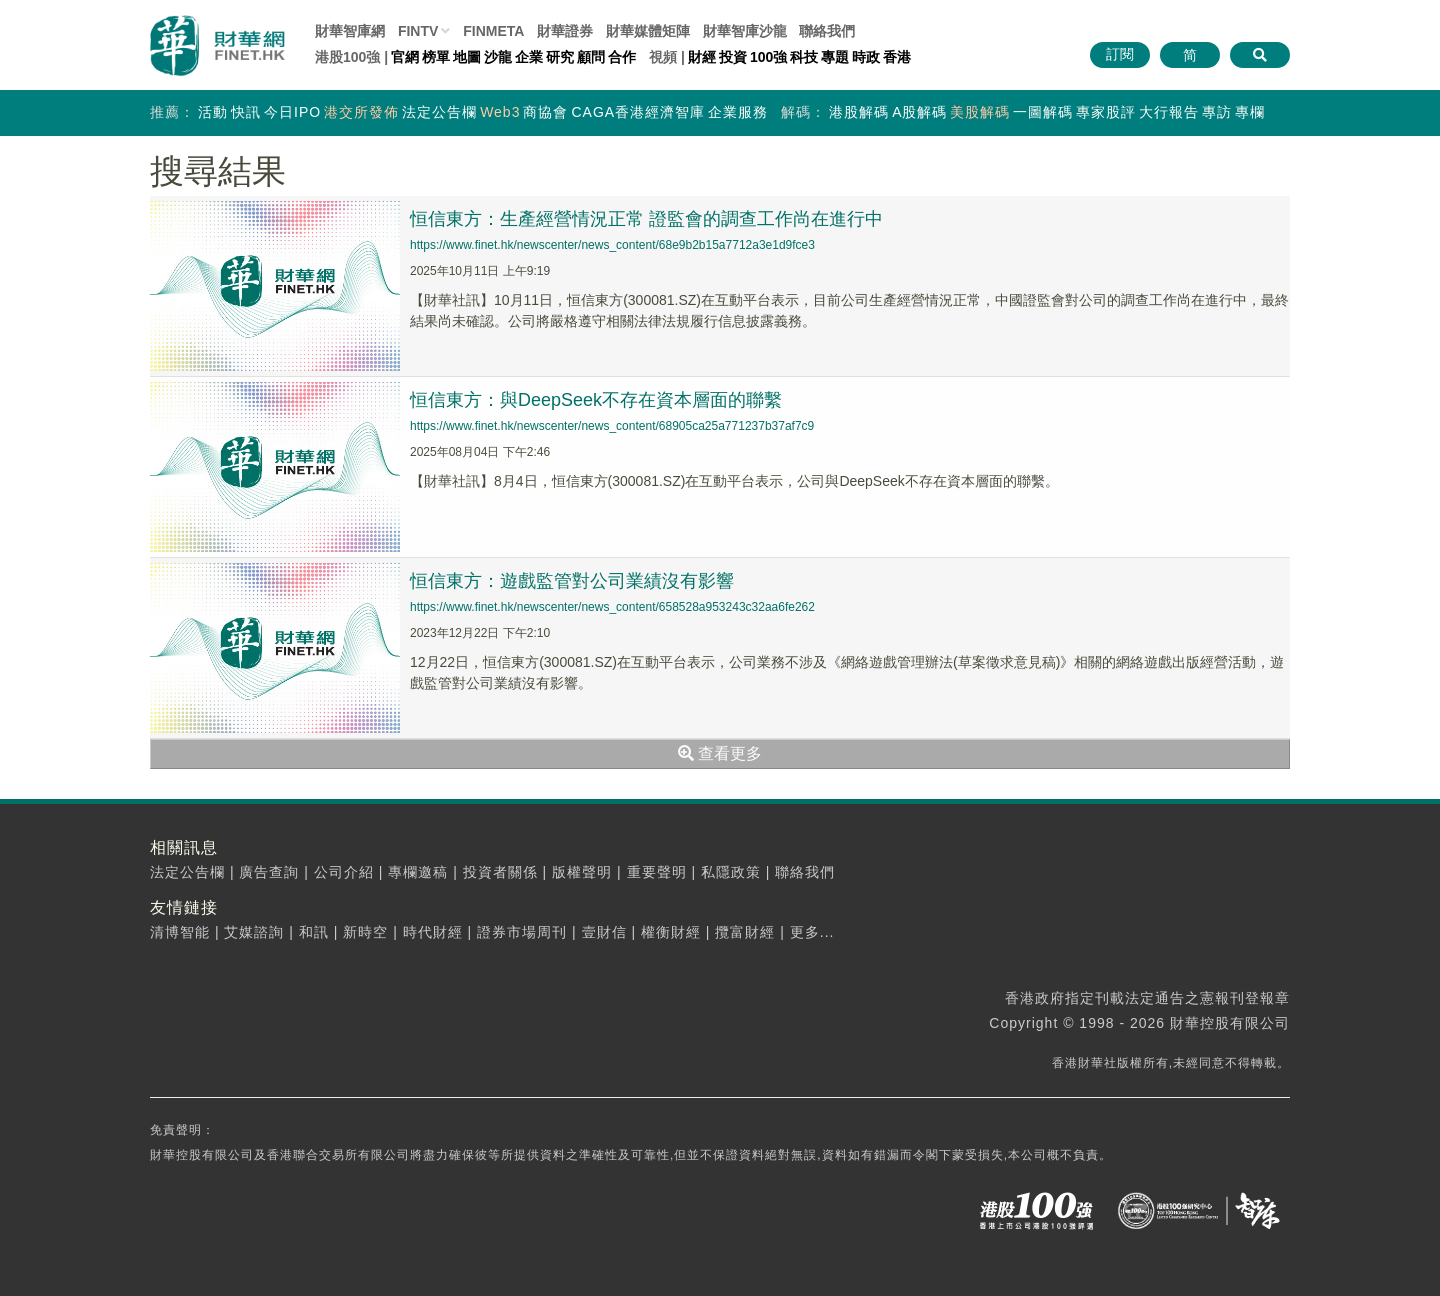  Describe the element at coordinates (254, 932) in the screenshot. I see `艾媒諮詢` at that location.